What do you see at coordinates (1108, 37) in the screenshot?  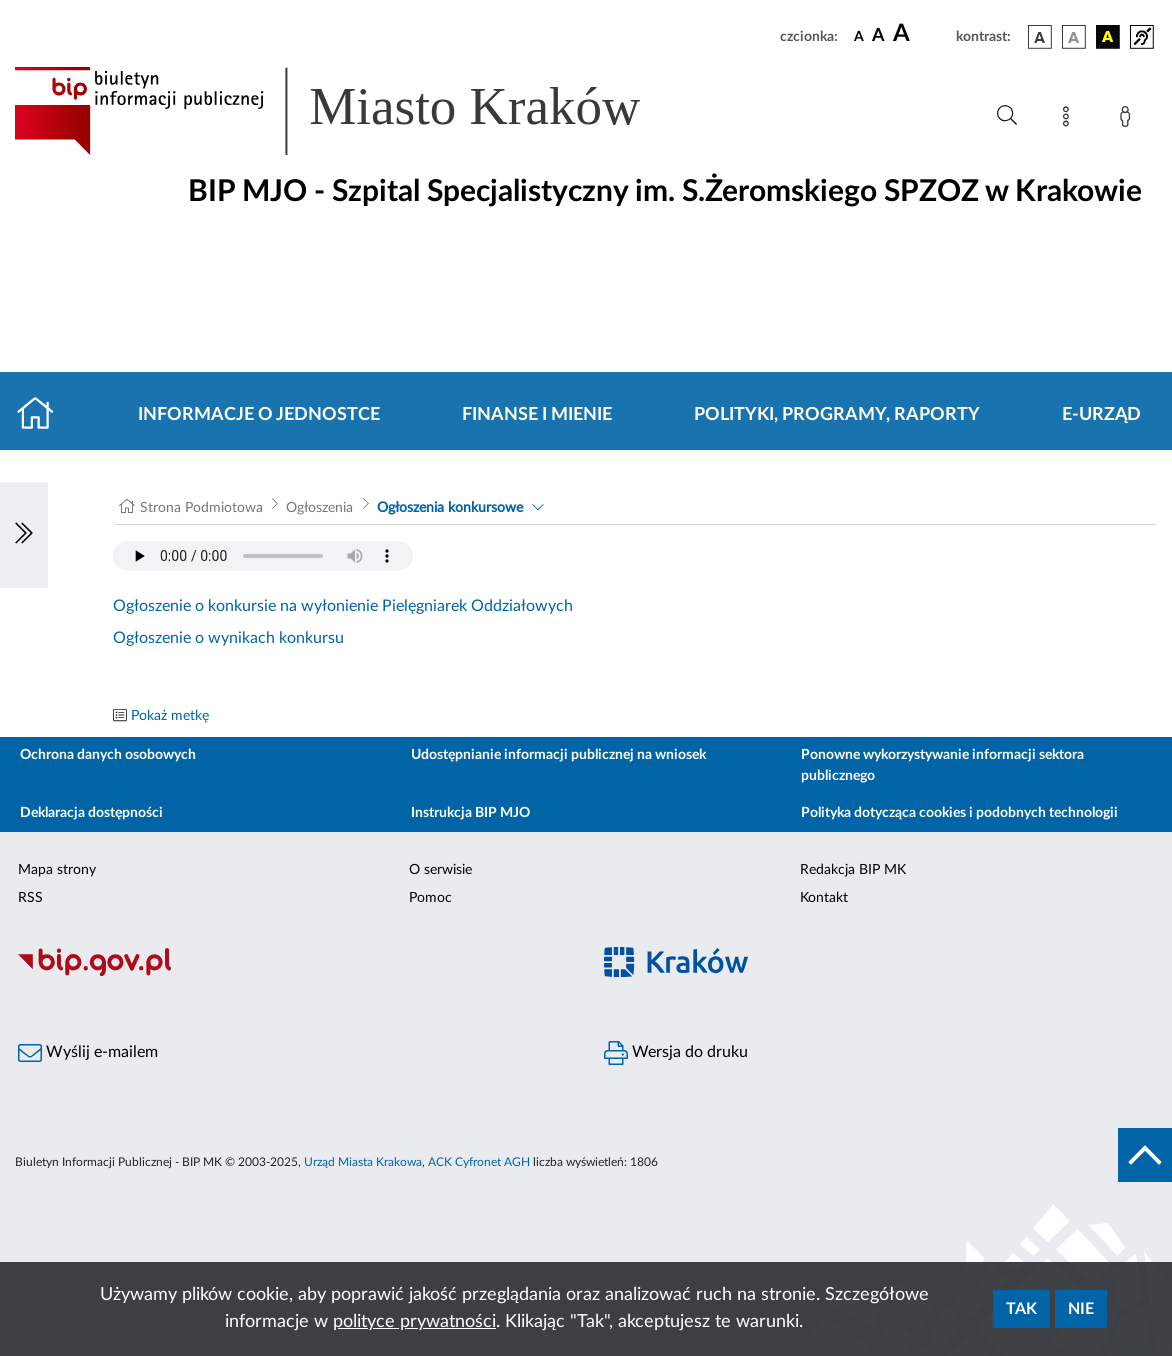 I see `[wersja kolorystyczna czarno-żółta]` at bounding box center [1108, 37].